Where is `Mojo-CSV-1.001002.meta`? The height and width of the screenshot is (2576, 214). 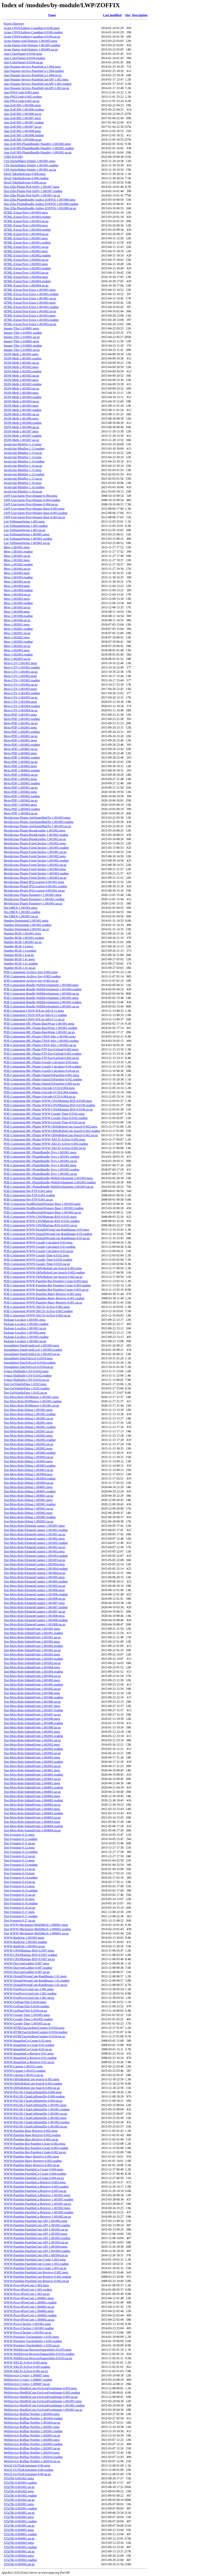
Mojo-CSV-1.001002.meta is located at coordinates (20, 676).